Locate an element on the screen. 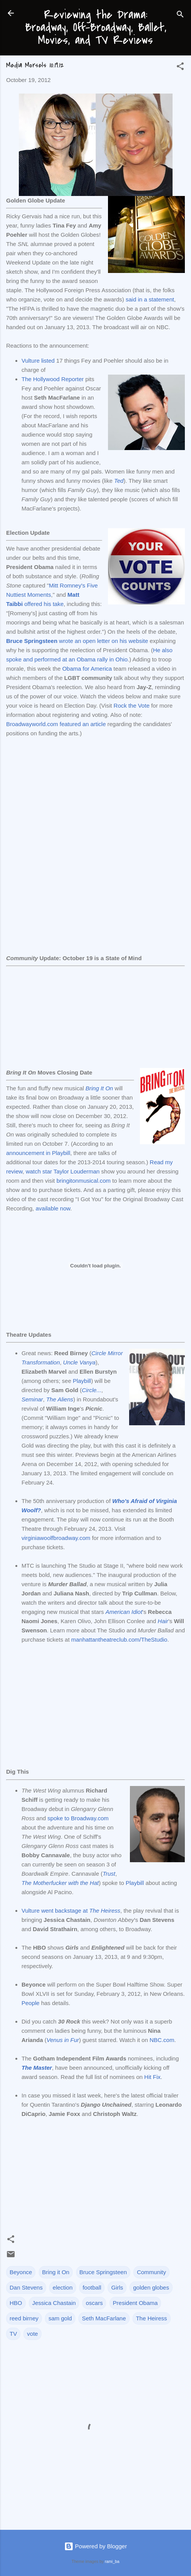  Bruce Springsteen is located at coordinates (103, 2272).